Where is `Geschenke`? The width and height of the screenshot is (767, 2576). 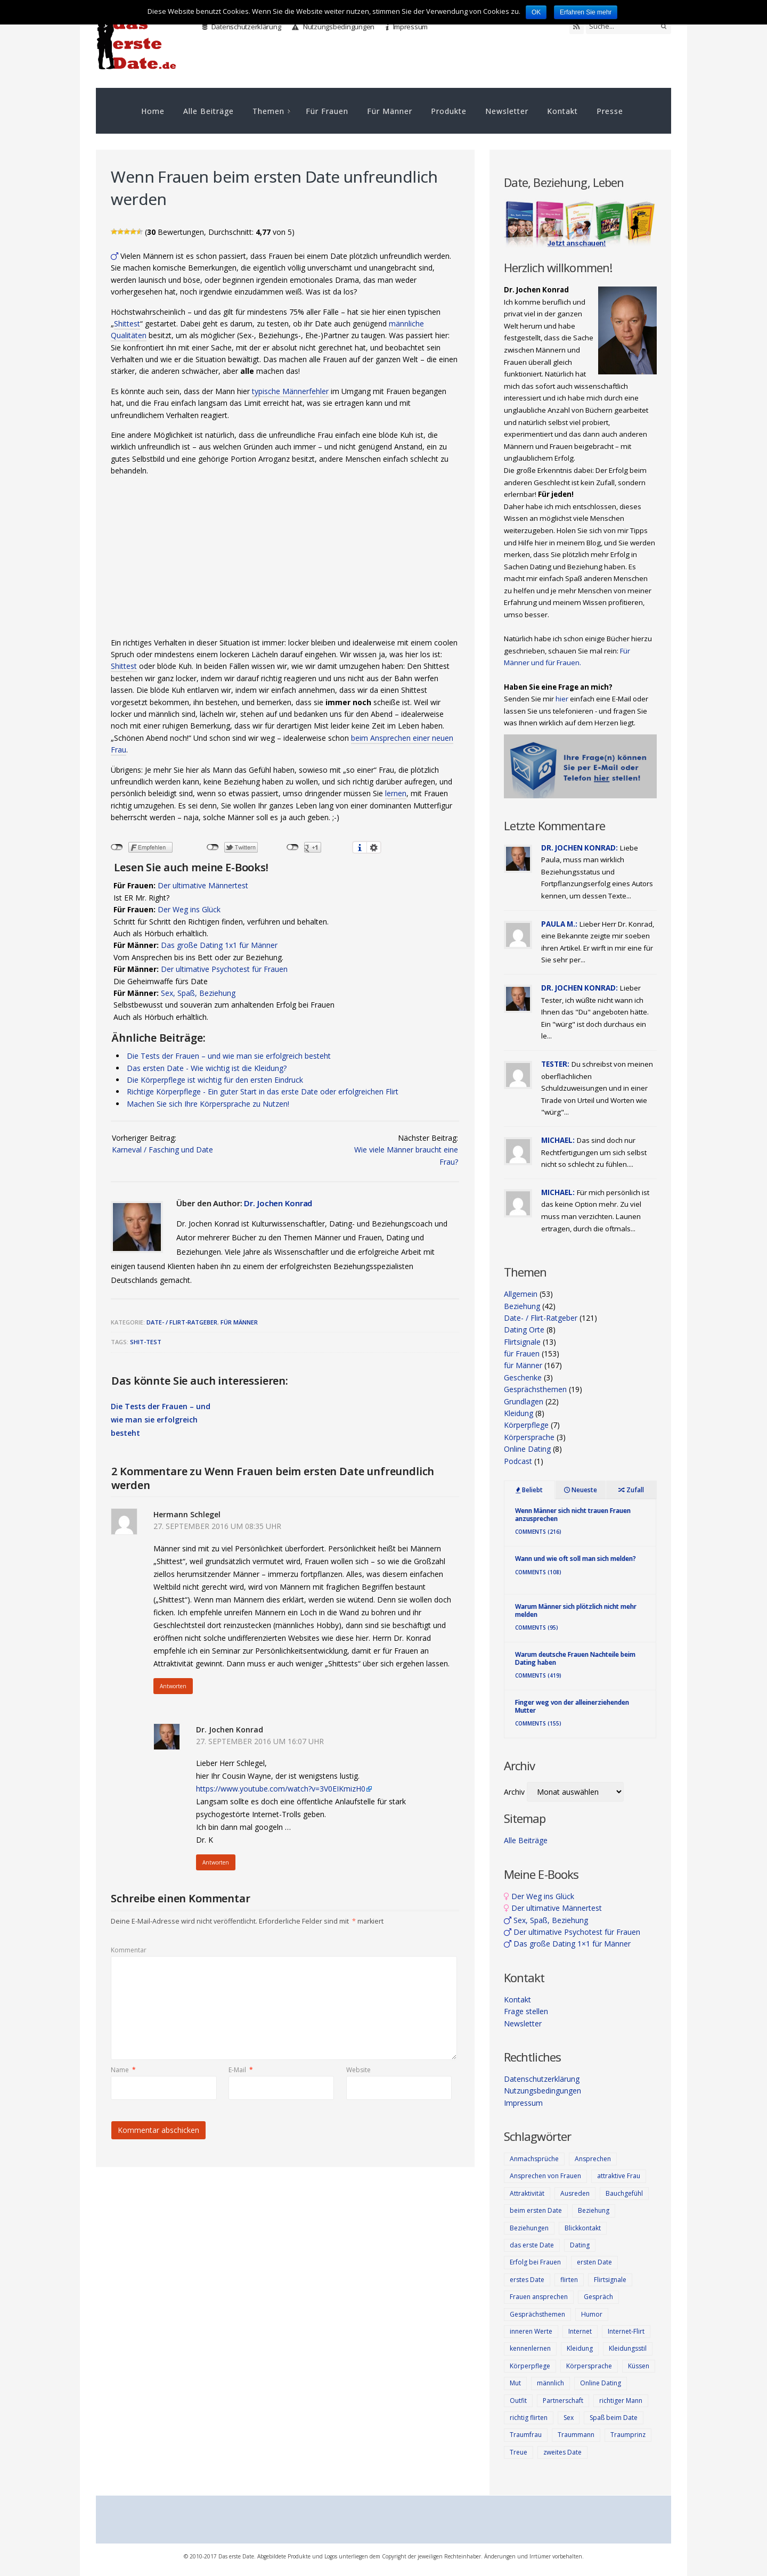
Geschenke is located at coordinates (523, 1377).